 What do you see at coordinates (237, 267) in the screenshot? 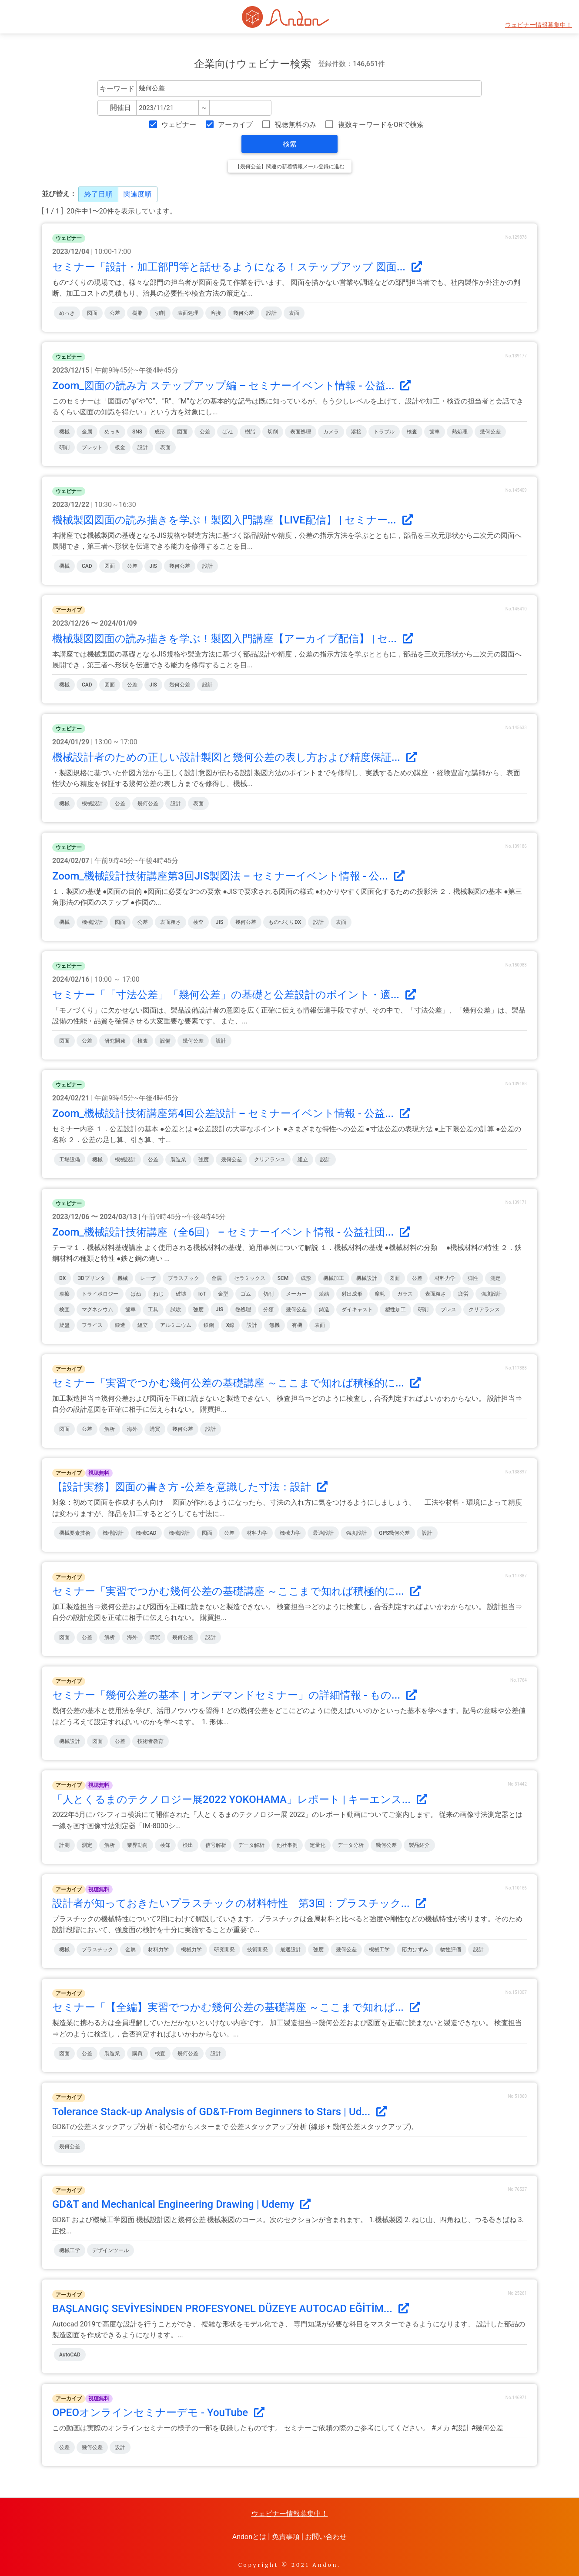
I see `セミナー「設計・加工部門等と話せるようになる！ステップアップ 図面...` at bounding box center [237, 267].